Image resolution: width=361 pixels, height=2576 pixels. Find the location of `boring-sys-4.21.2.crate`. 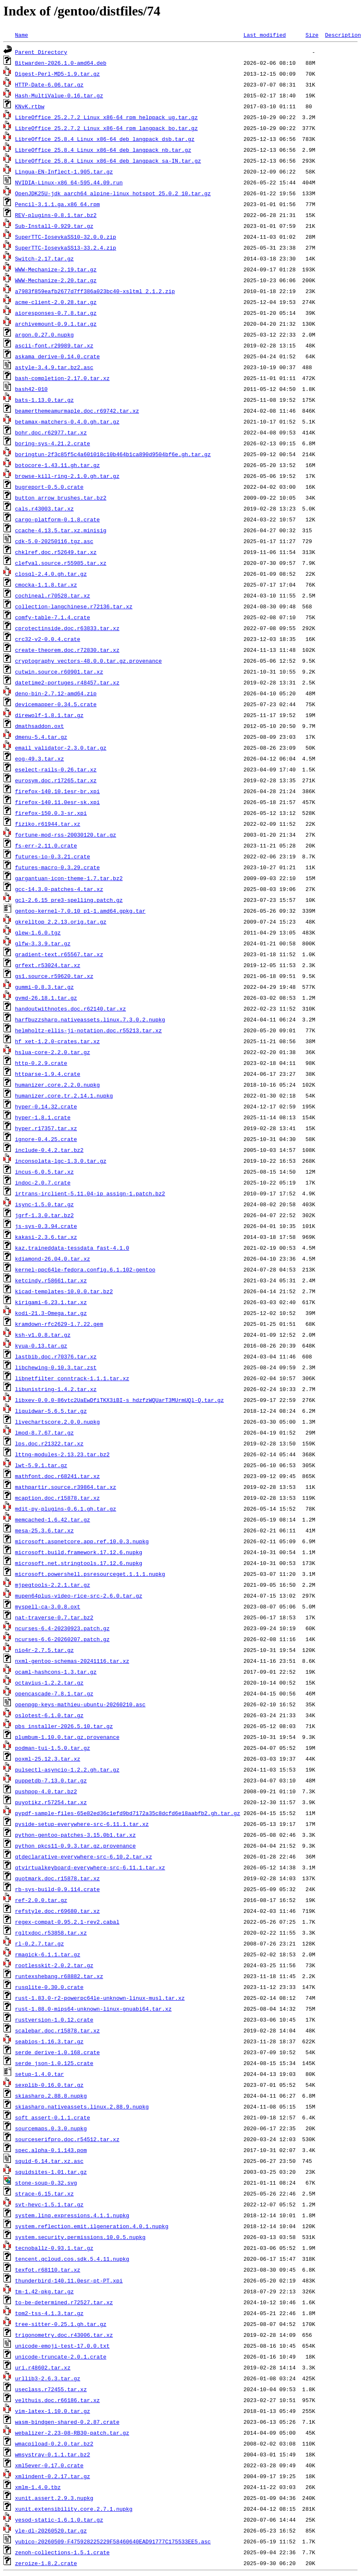

boring-sys-4.21.2.crate is located at coordinates (52, 443).